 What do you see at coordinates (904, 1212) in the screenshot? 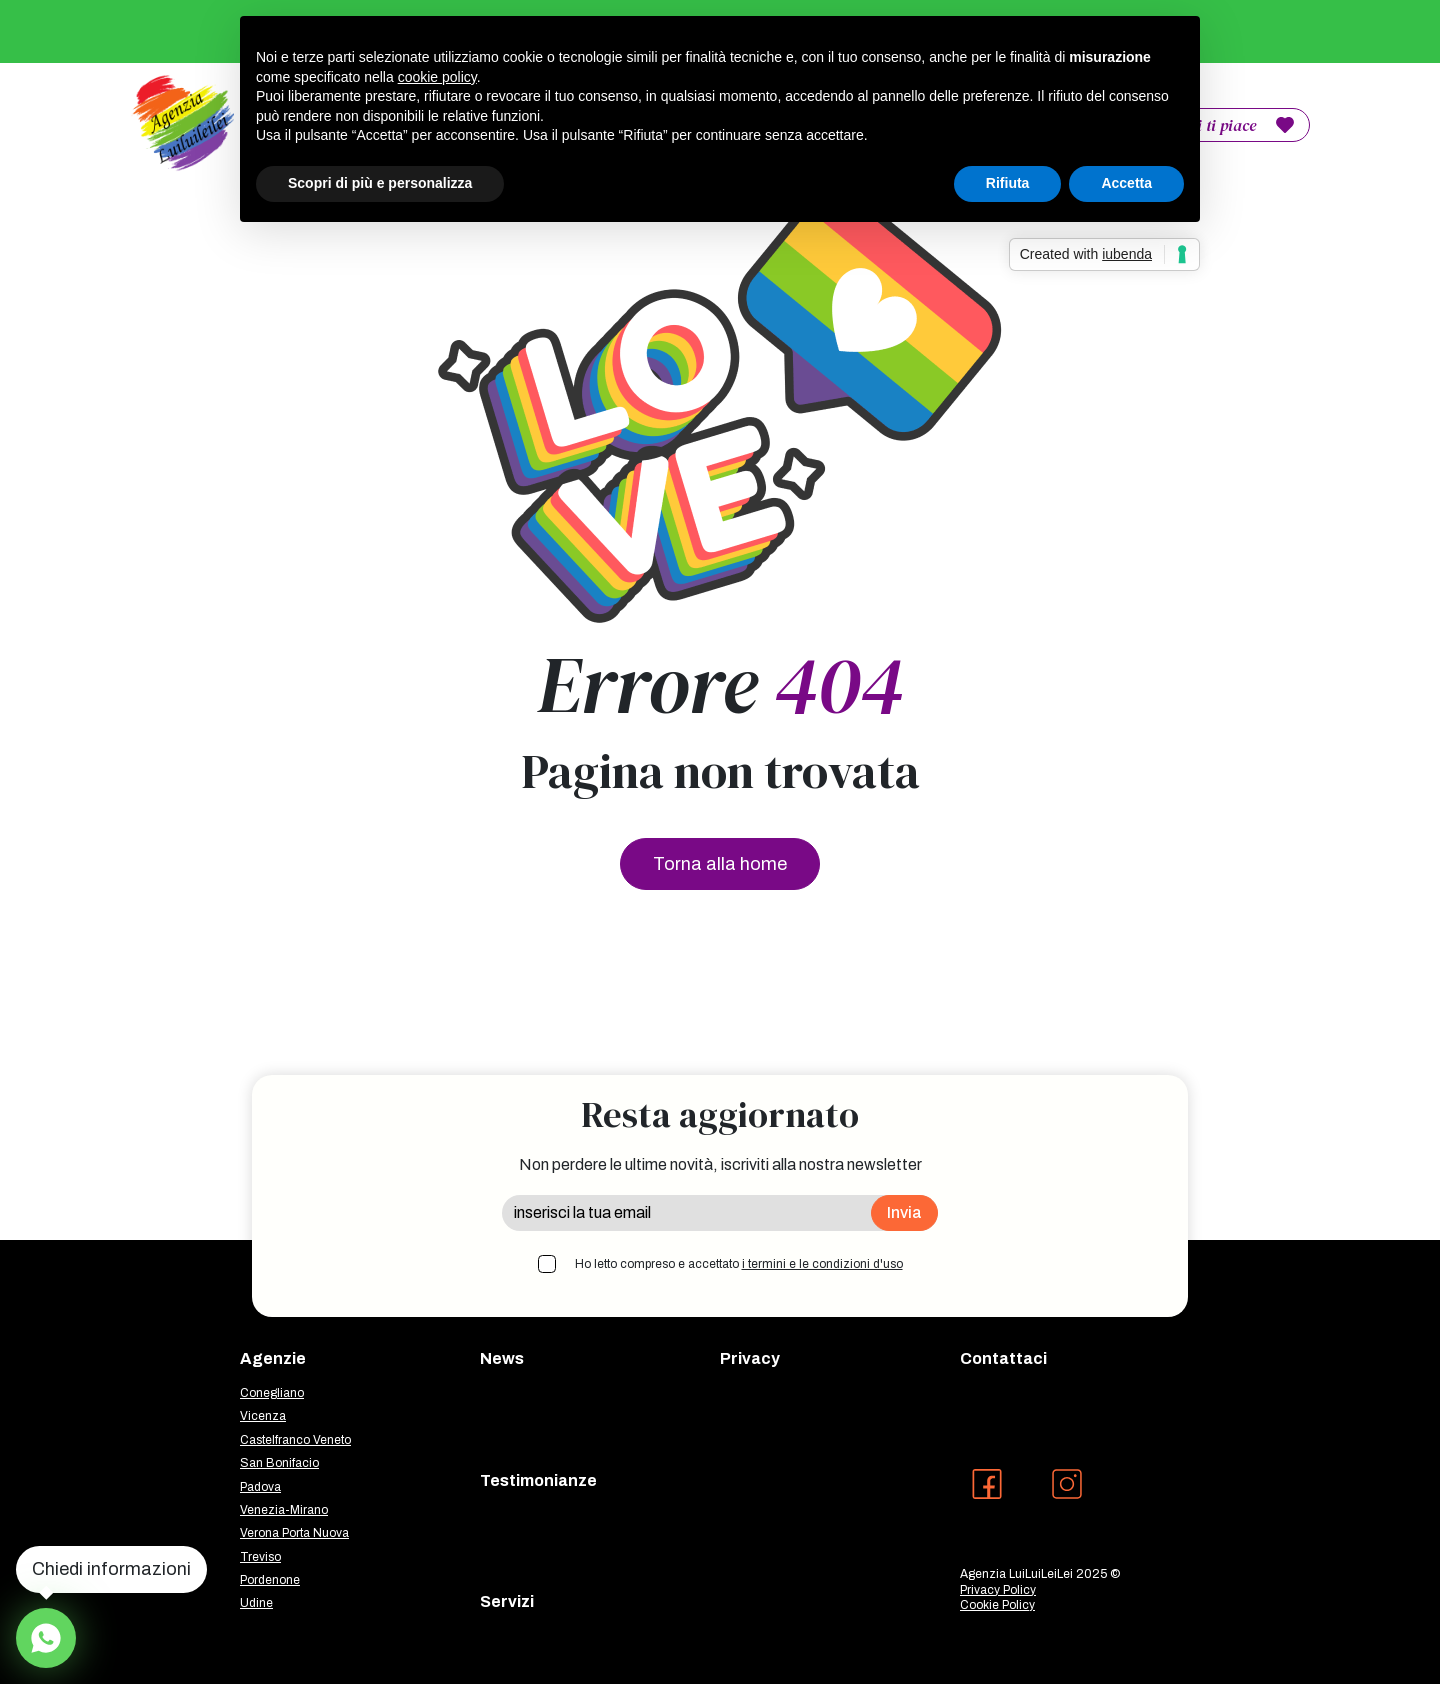
I see `Invia` at bounding box center [904, 1212].